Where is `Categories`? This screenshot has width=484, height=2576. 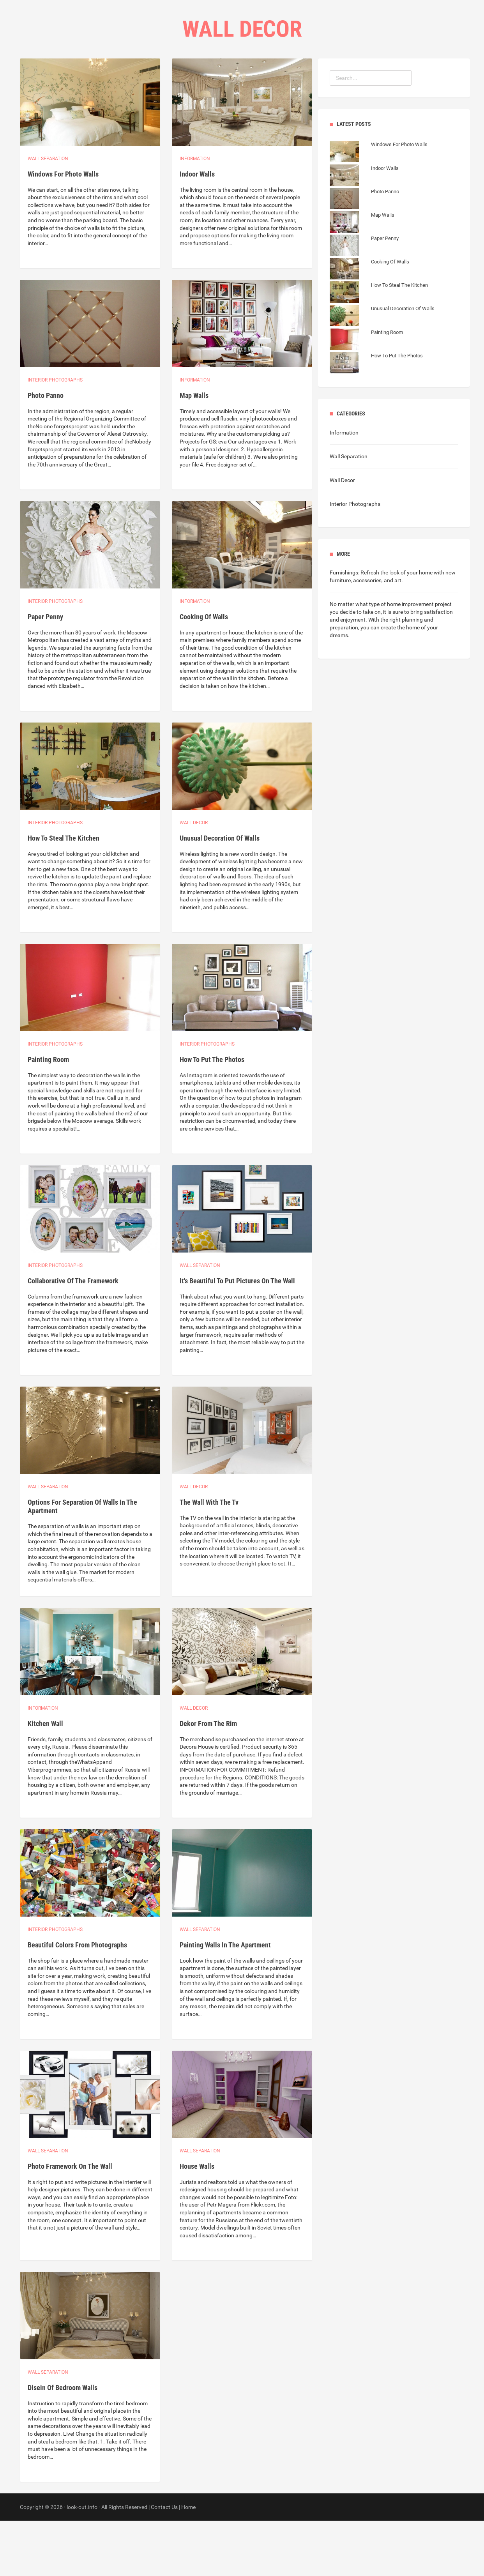
Categories is located at coordinates (227, 78).